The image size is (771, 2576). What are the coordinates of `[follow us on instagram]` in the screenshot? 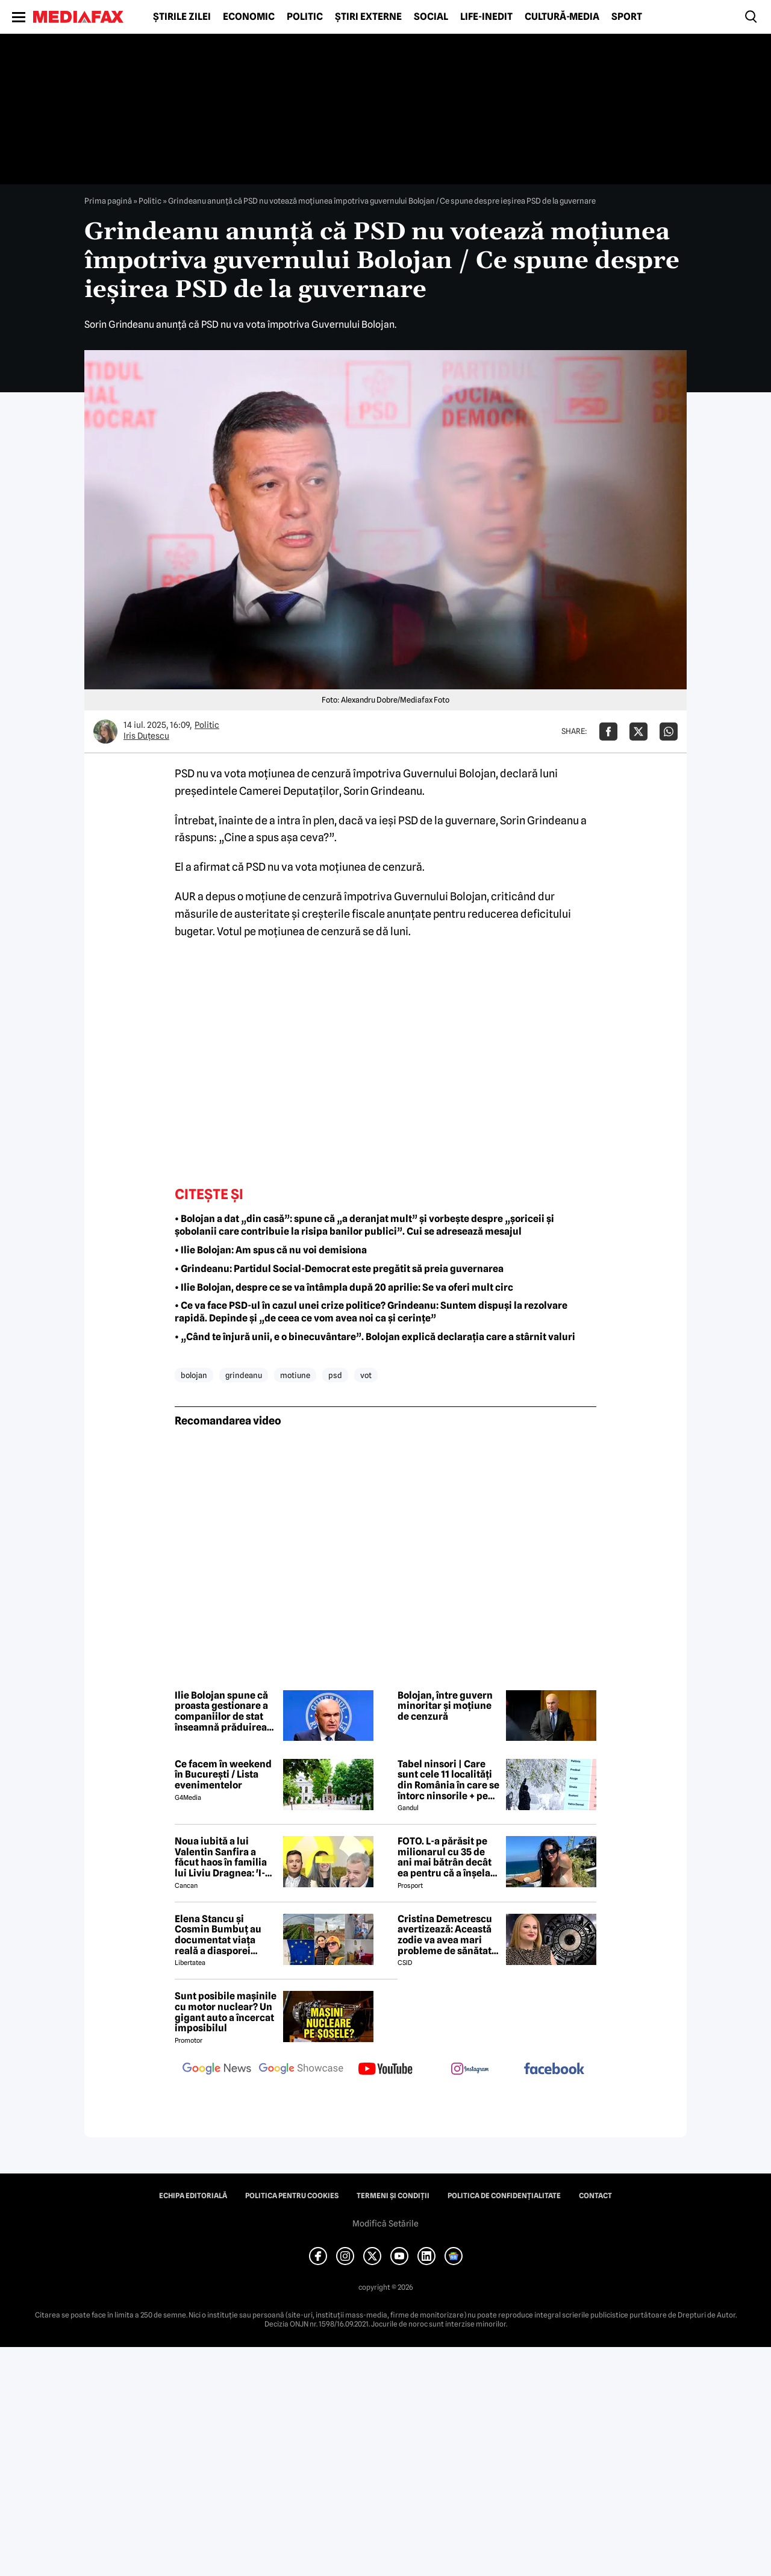 It's located at (470, 2070).